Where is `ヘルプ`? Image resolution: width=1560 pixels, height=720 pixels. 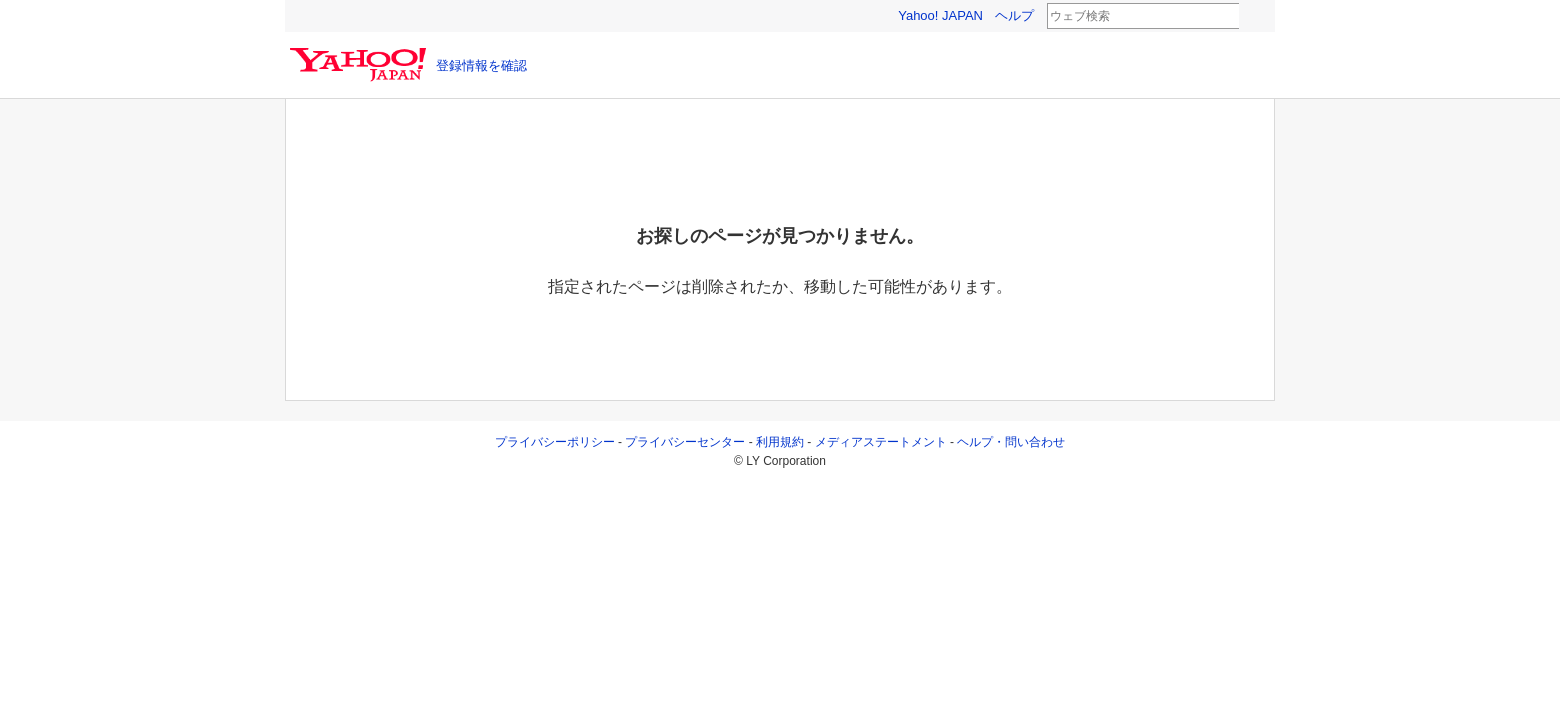
ヘルプ is located at coordinates (1014, 15).